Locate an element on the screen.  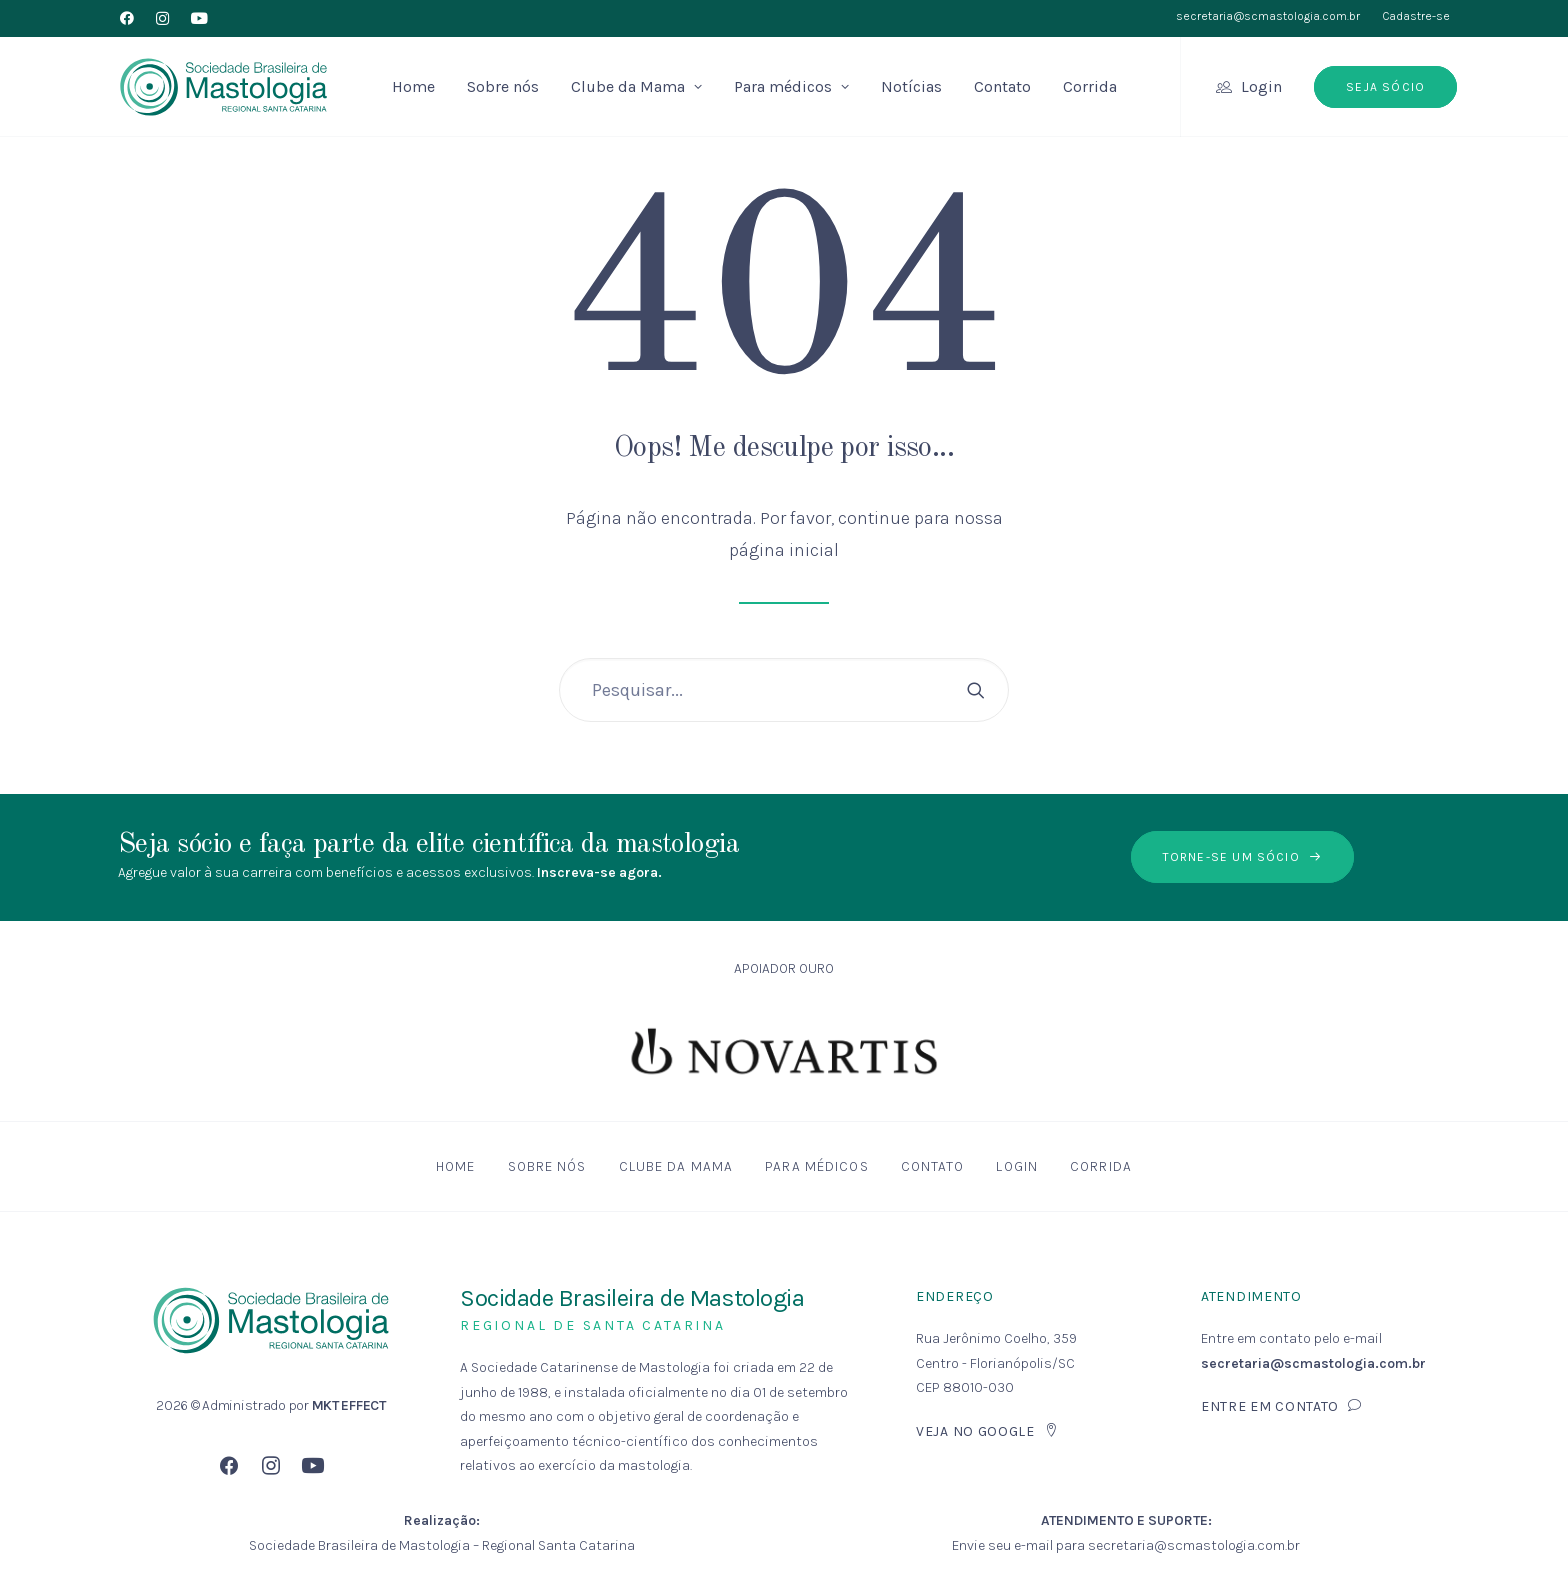
Torne-se um sócio is located at coordinates (1243, 857).